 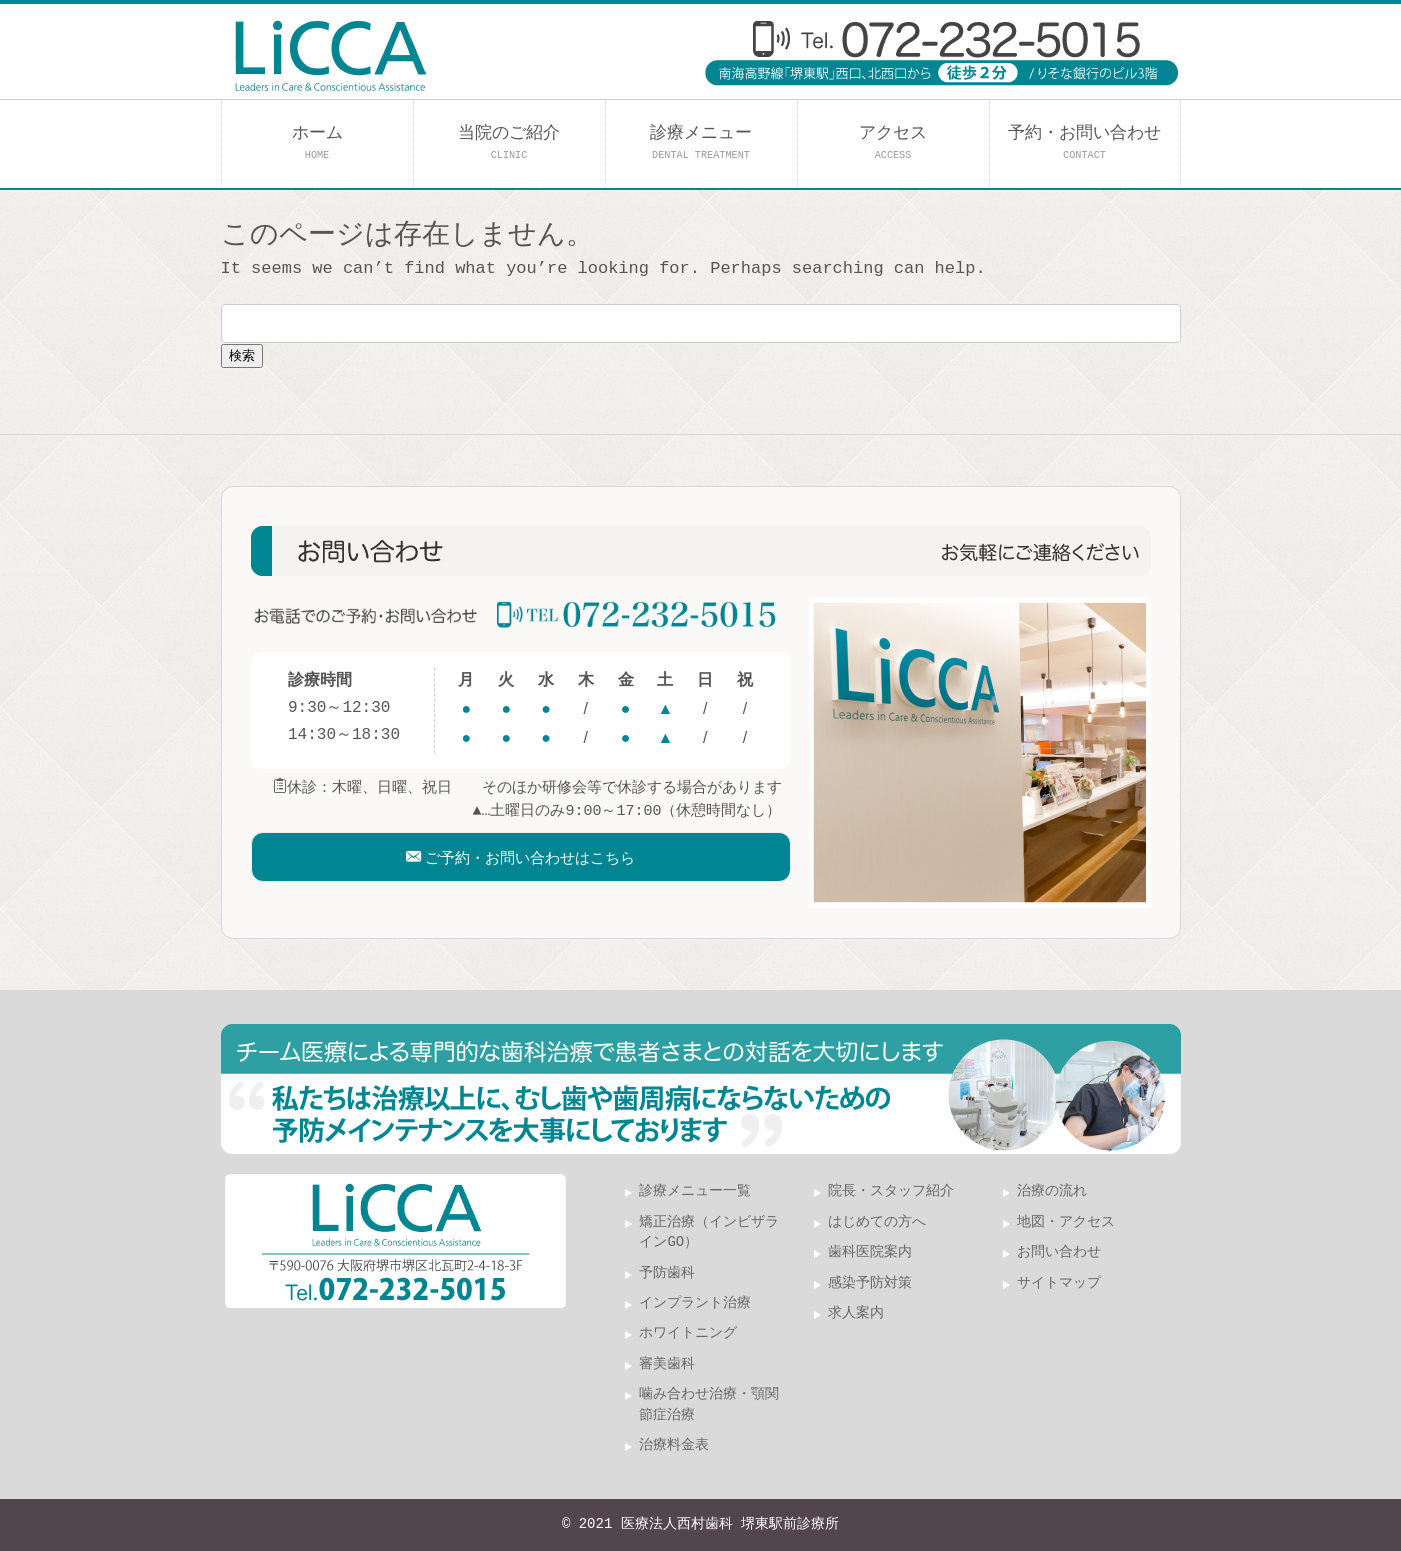 I want to click on 診療メニュー一覧, so click(x=695, y=1192).